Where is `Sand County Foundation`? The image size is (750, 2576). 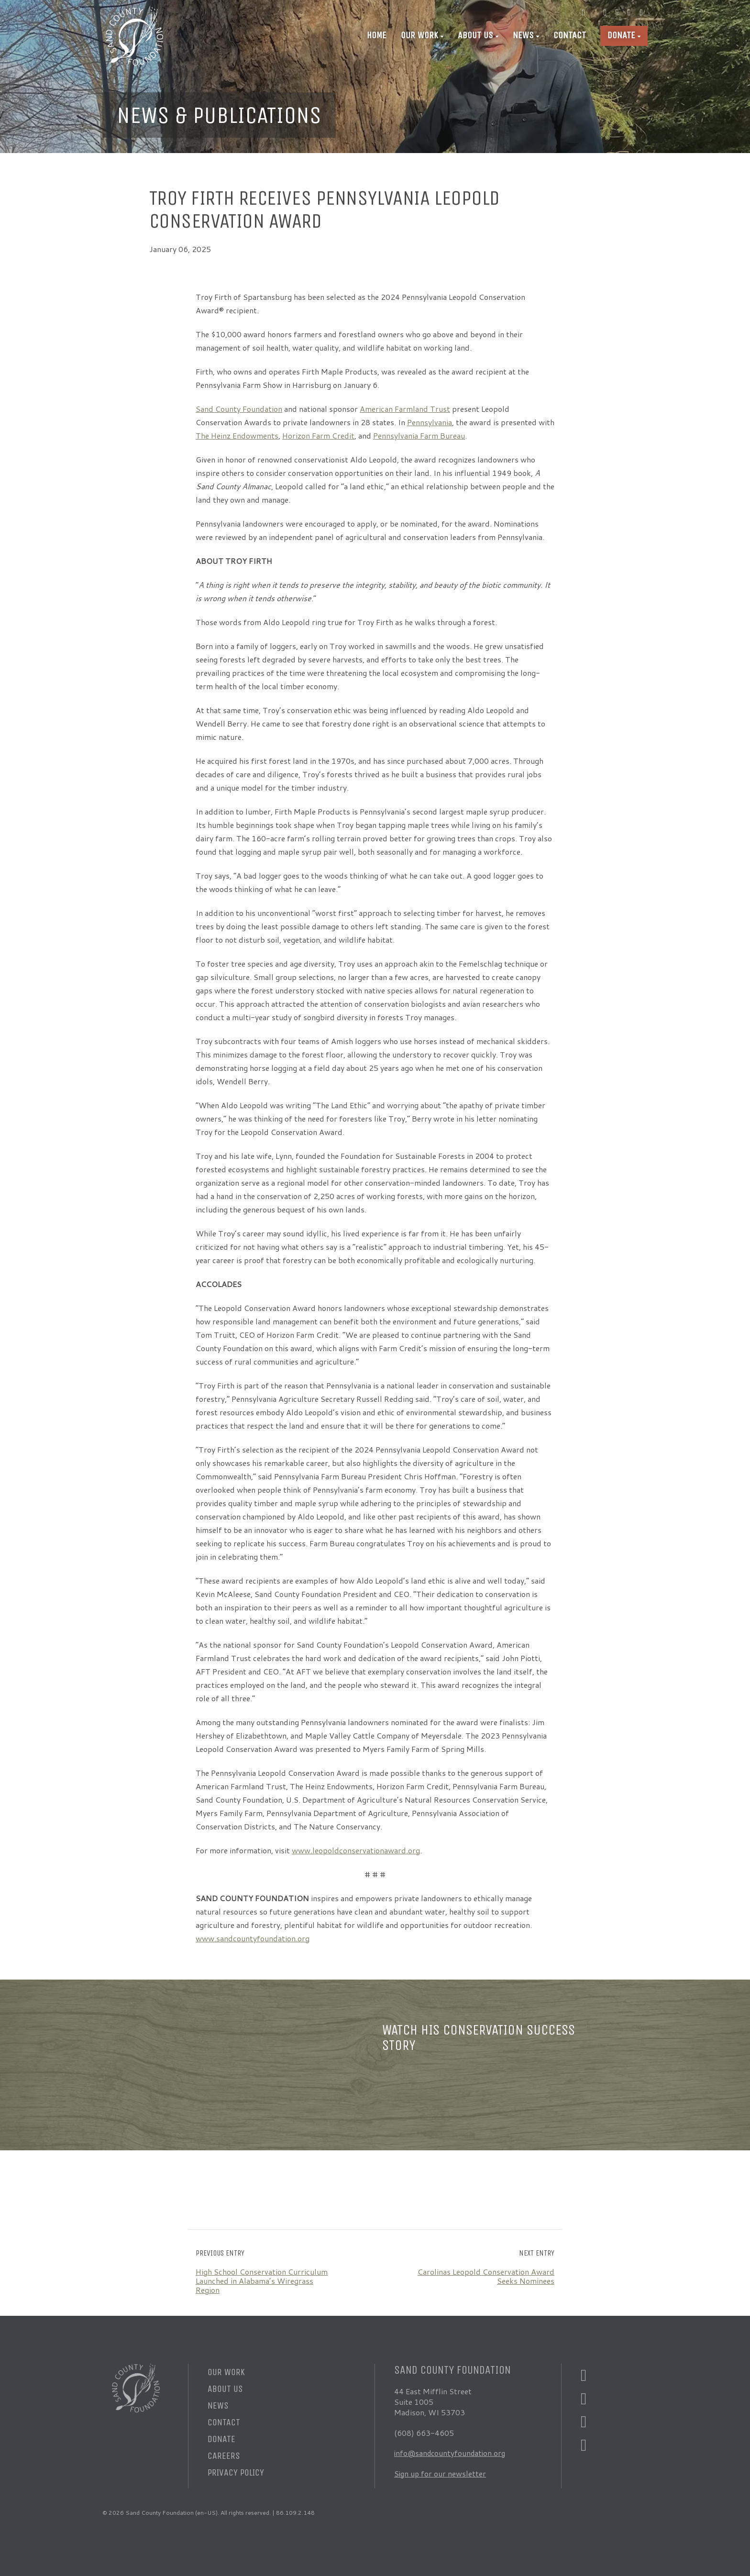 Sand County Foundation is located at coordinates (239, 408).